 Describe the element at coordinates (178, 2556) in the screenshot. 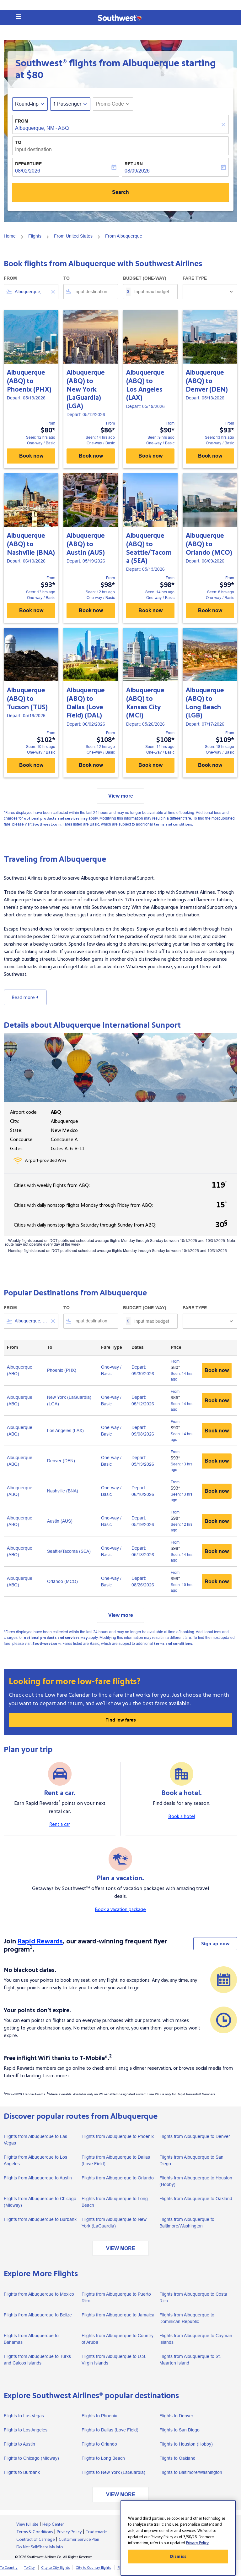

I see `Dismiss` at that location.